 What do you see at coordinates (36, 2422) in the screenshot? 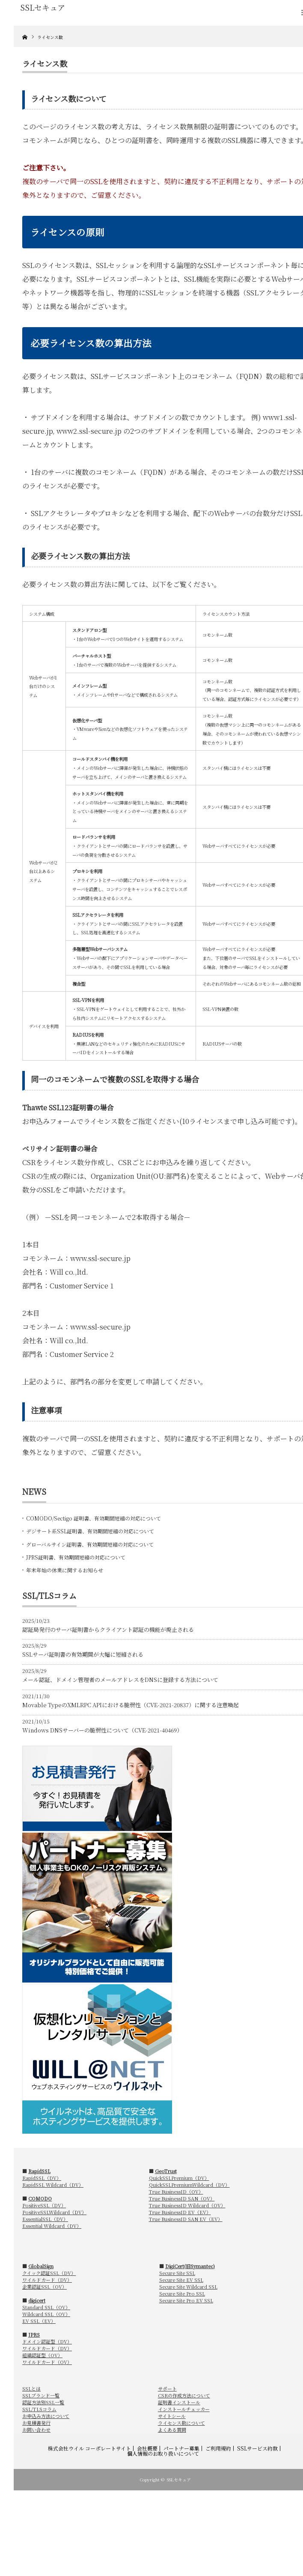
I see `お見積書発行` at bounding box center [36, 2422].